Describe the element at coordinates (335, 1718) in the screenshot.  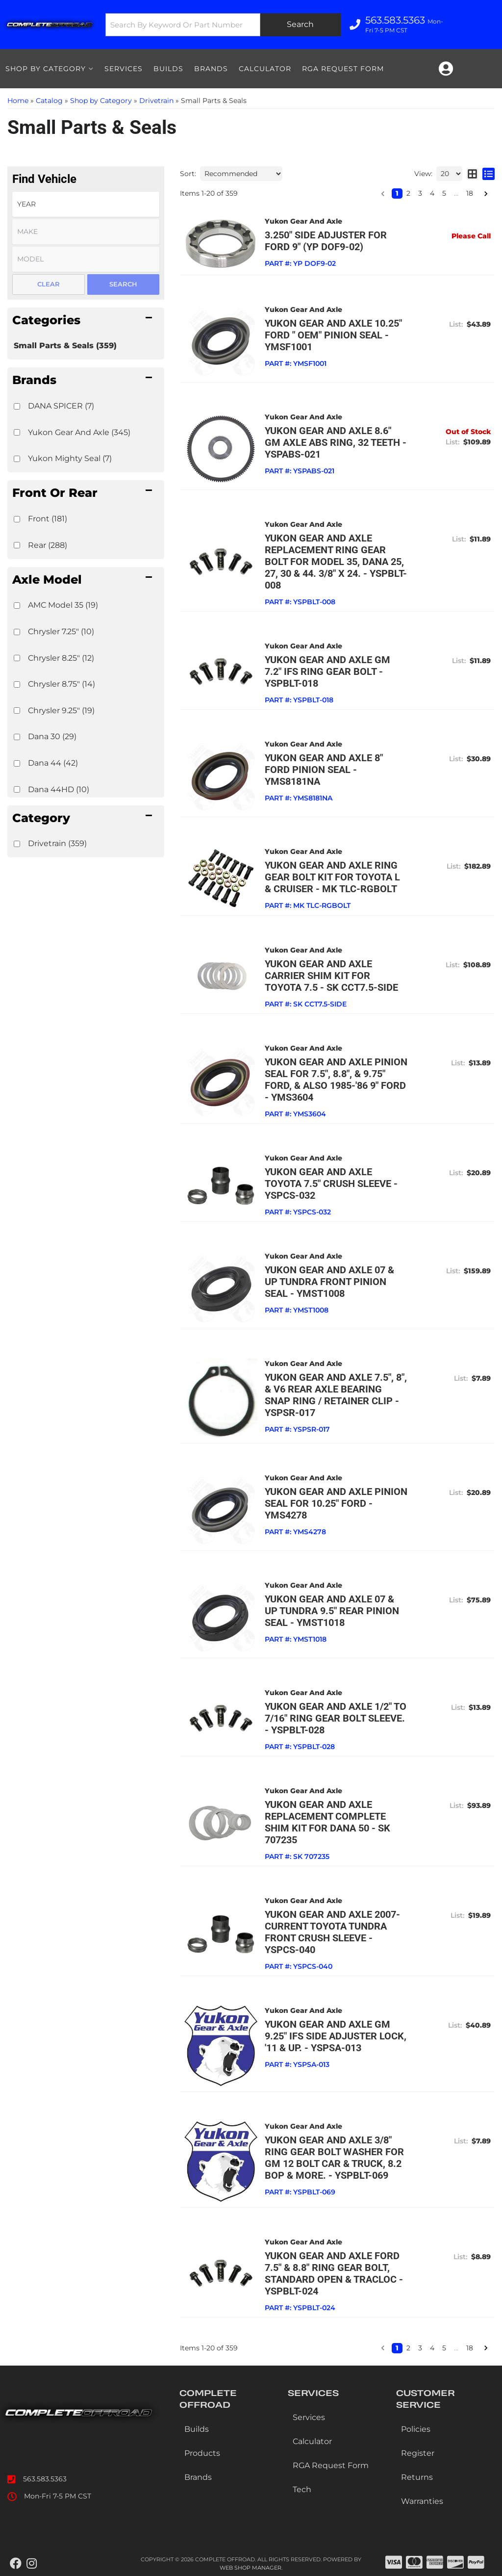
I see `Yukon Gear and Axle 1/2" to 7/16" Ring Gear bolt Sleeve. - YSPBLT-028` at that location.